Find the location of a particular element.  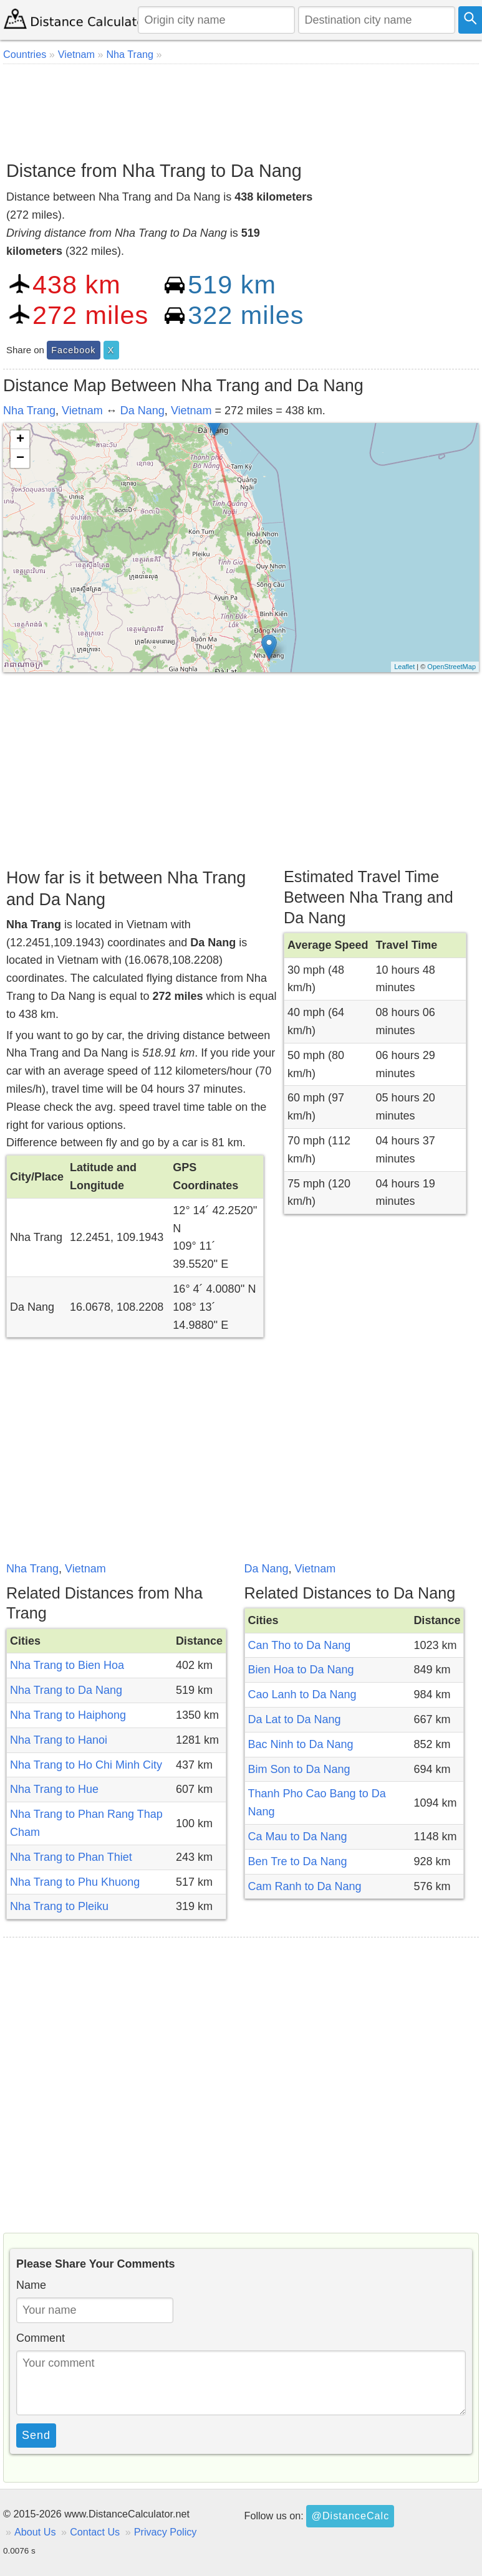

Facebook is located at coordinates (73, 350).